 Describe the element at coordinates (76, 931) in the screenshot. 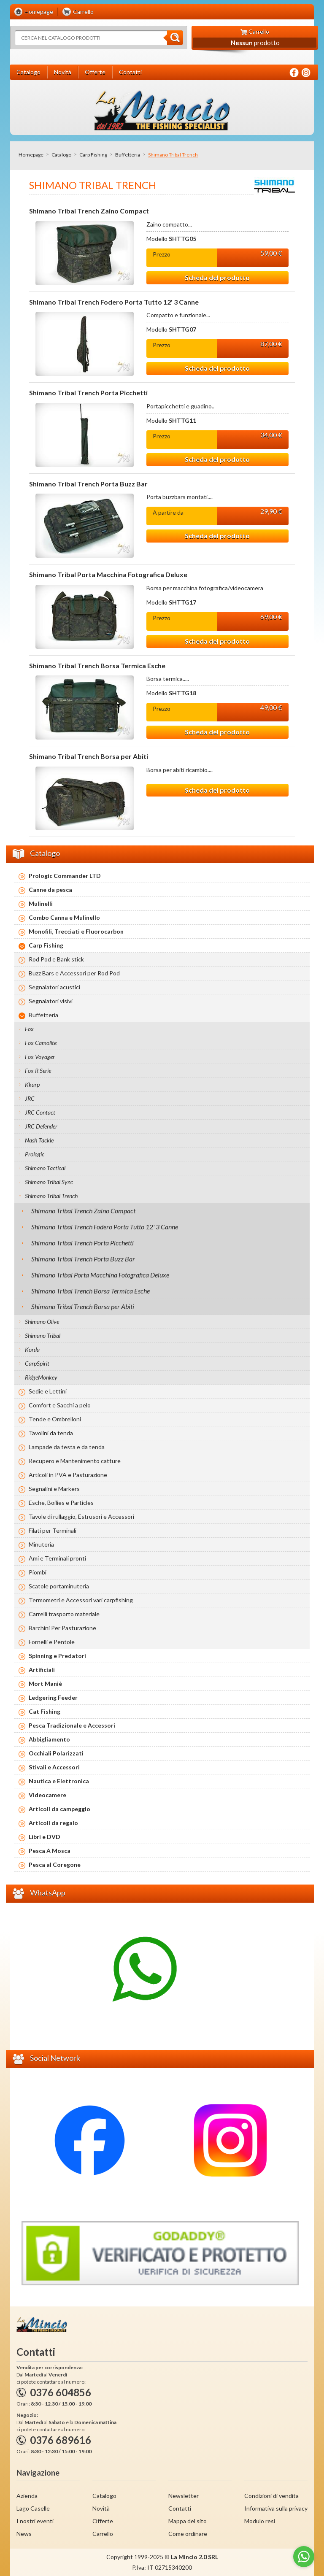

I see `Monofili, Trecciati e Fluorocarbon` at that location.